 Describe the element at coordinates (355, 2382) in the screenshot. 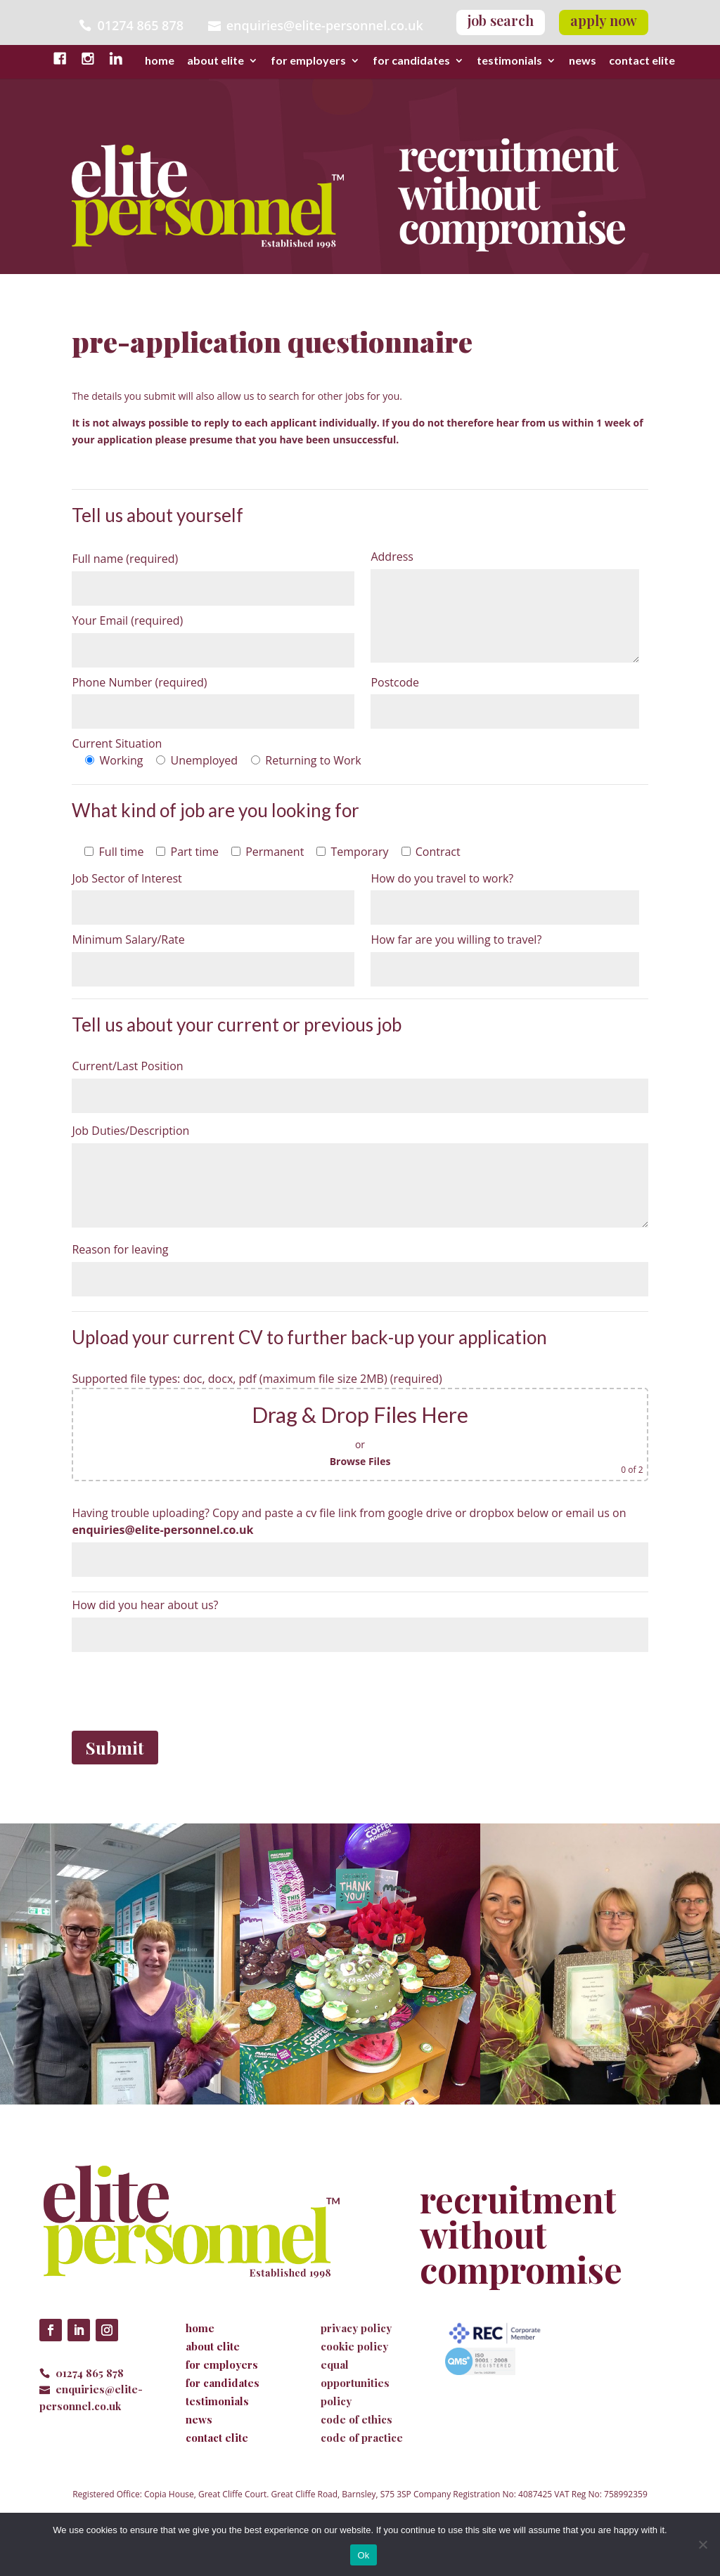

I see `equal opportunities policy` at that location.